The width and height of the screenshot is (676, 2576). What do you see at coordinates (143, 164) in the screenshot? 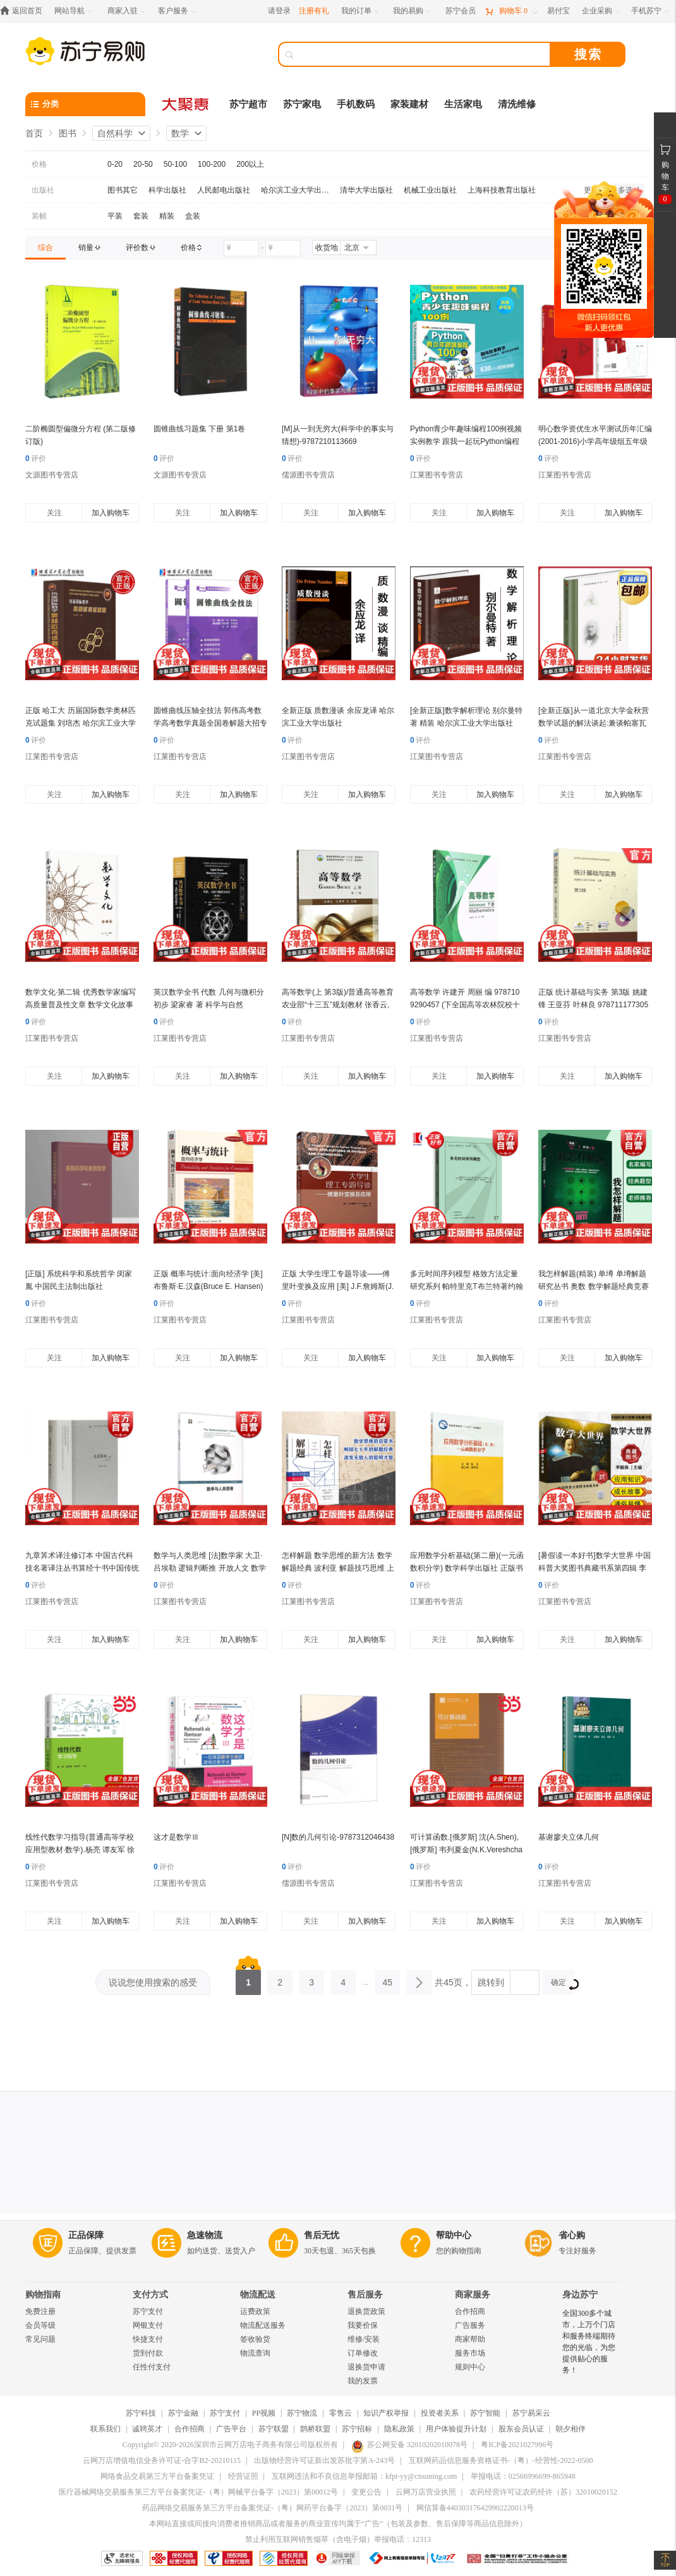
I see `20-50` at bounding box center [143, 164].